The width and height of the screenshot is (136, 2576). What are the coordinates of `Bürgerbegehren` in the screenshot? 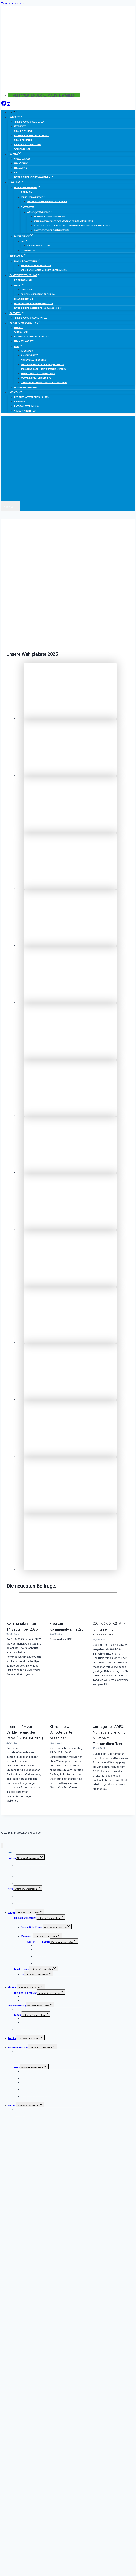 It's located at (23, 280).